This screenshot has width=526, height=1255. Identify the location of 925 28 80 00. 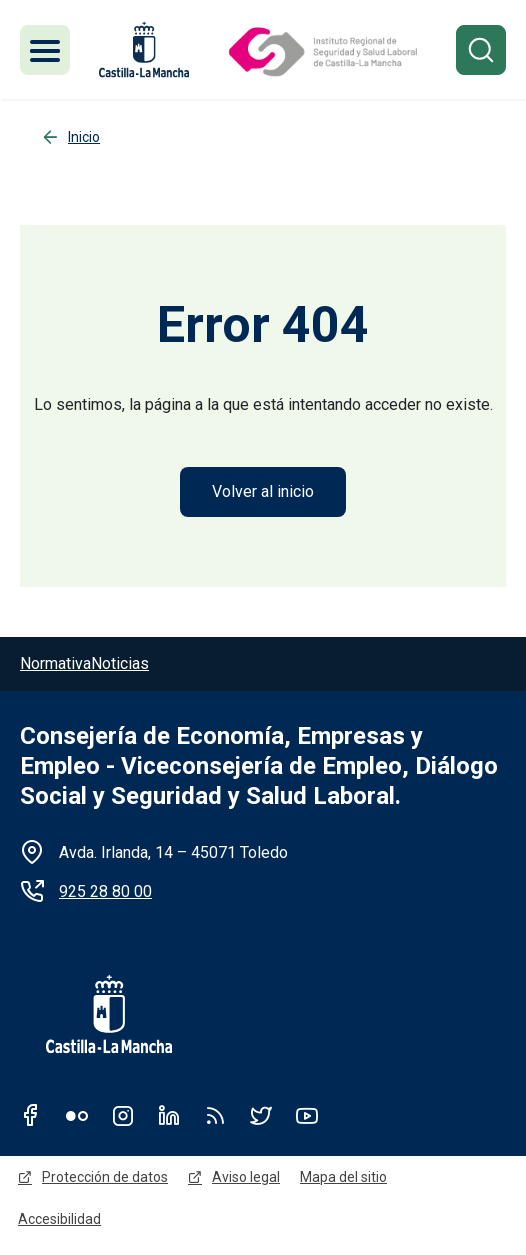
(105, 891).